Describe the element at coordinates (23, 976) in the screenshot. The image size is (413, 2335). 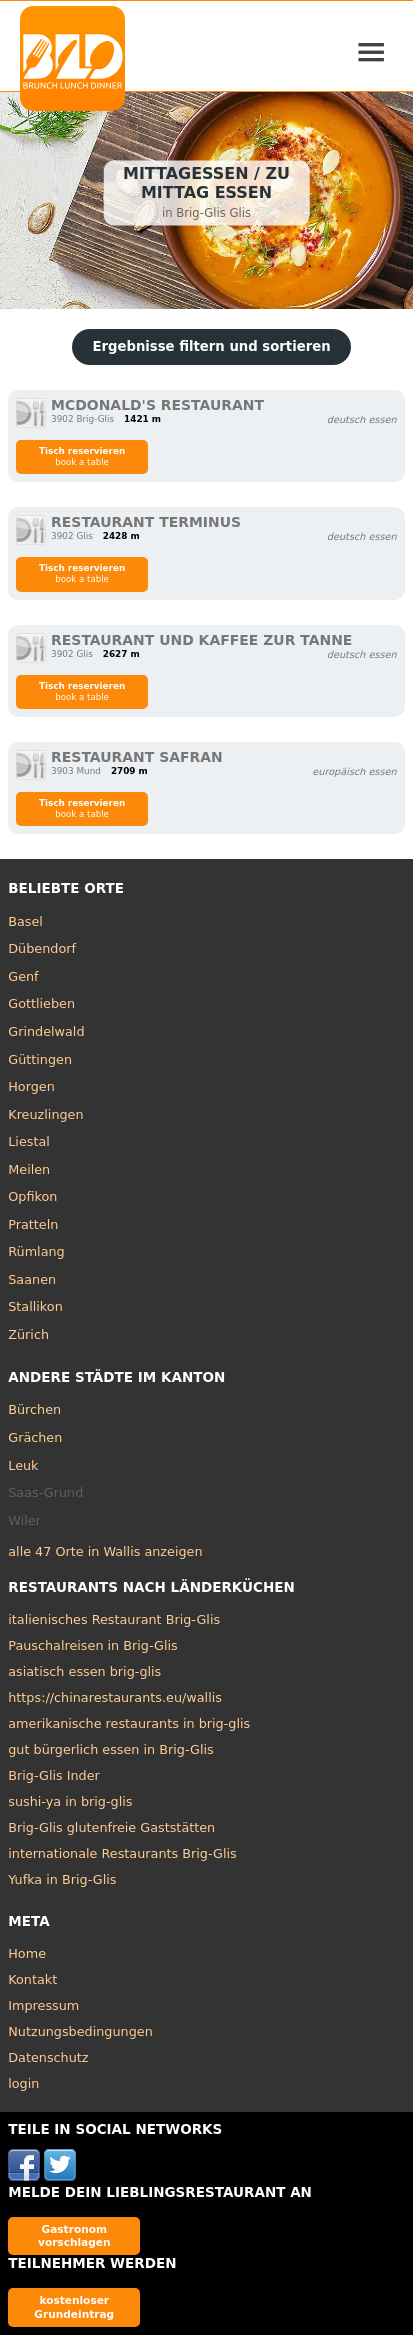
I see `Genf` at that location.